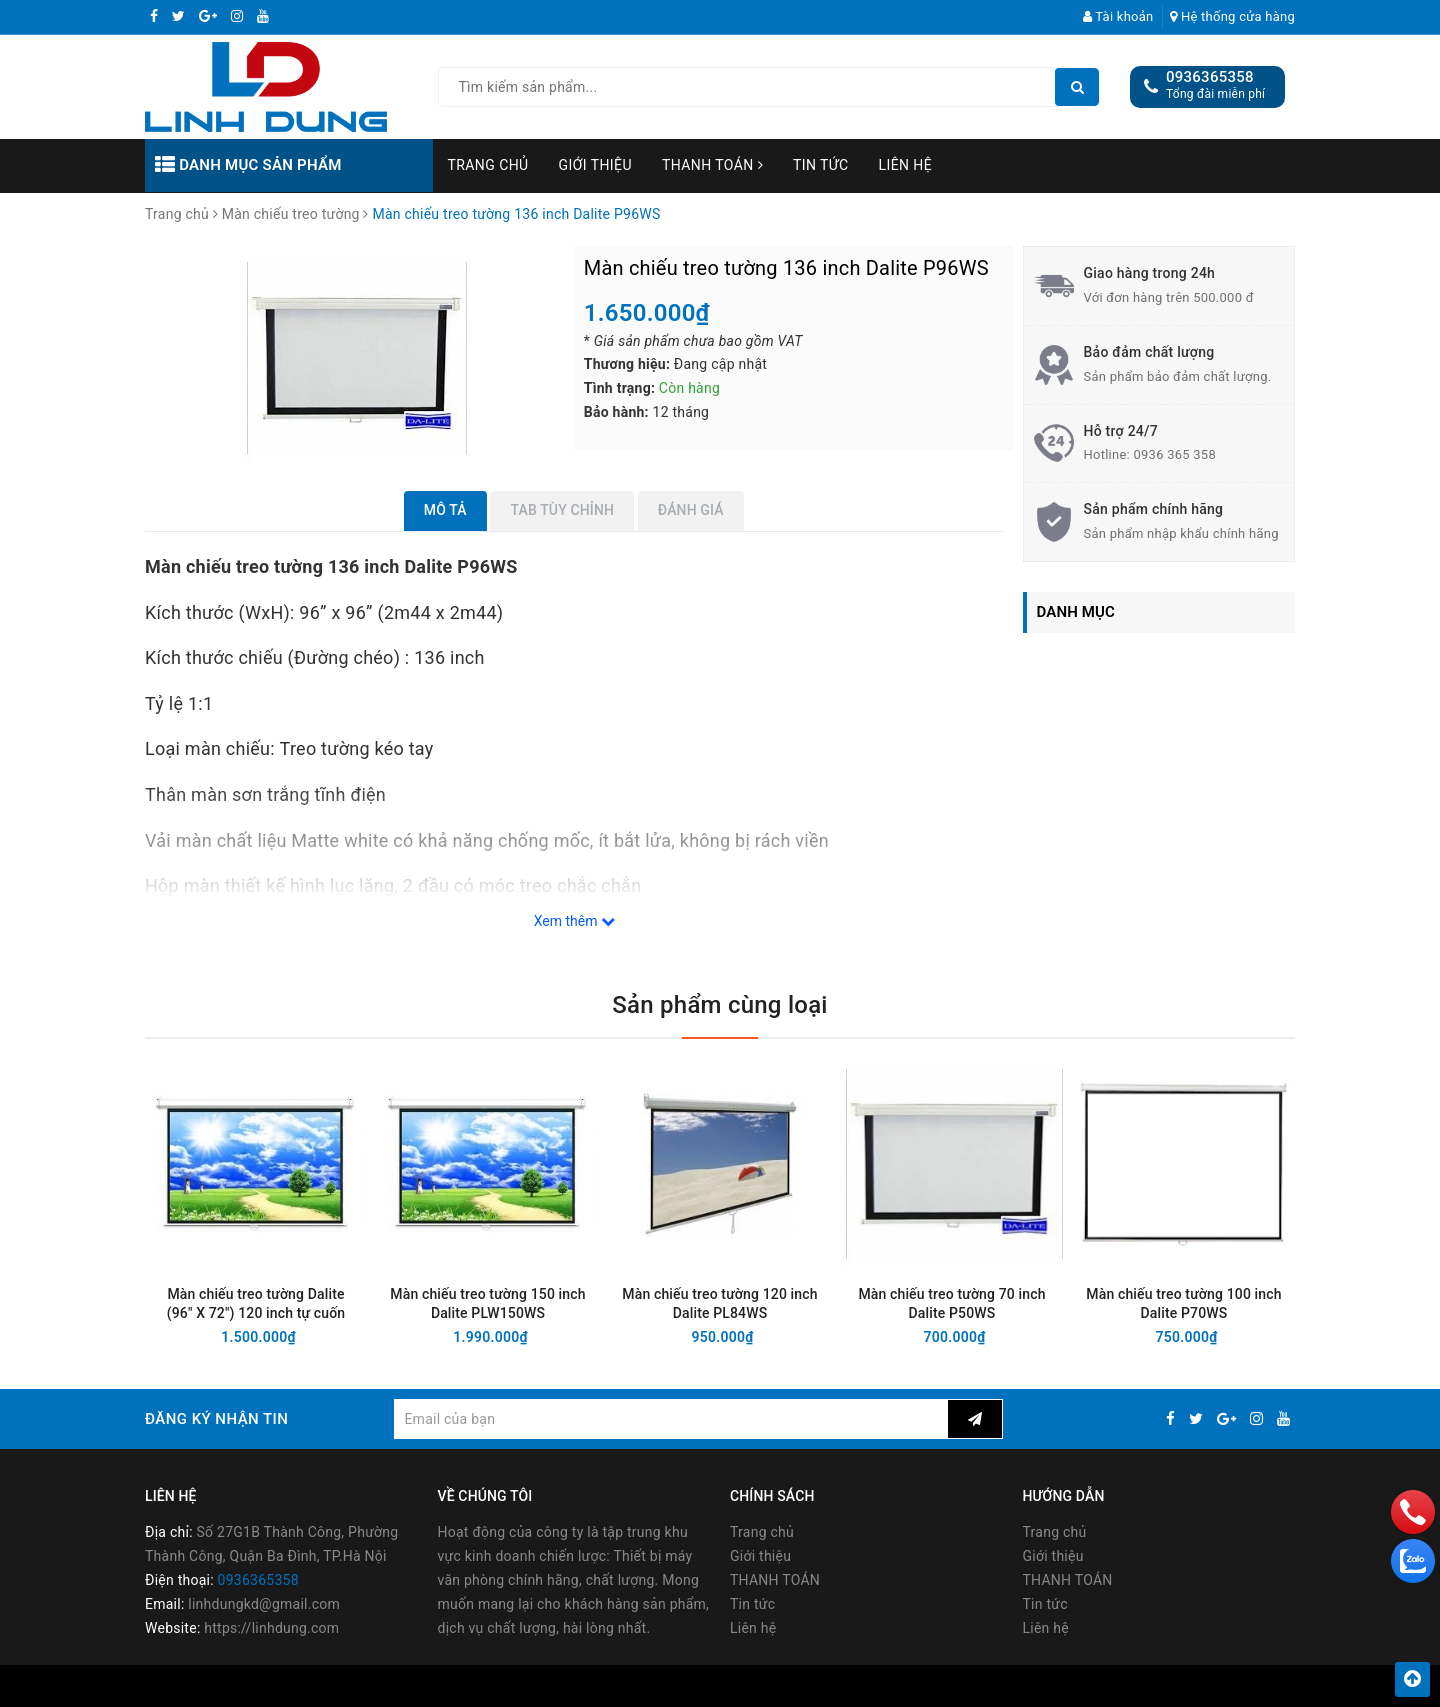  What do you see at coordinates (1210, 77) in the screenshot?
I see `0936365358` at bounding box center [1210, 77].